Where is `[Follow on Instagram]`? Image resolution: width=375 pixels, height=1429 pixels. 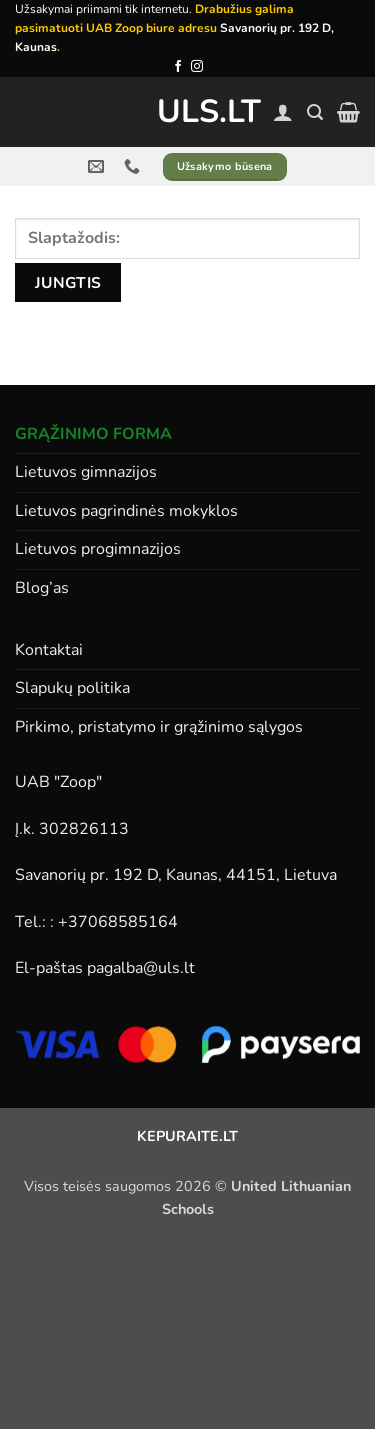 [Follow on Instagram] is located at coordinates (197, 67).